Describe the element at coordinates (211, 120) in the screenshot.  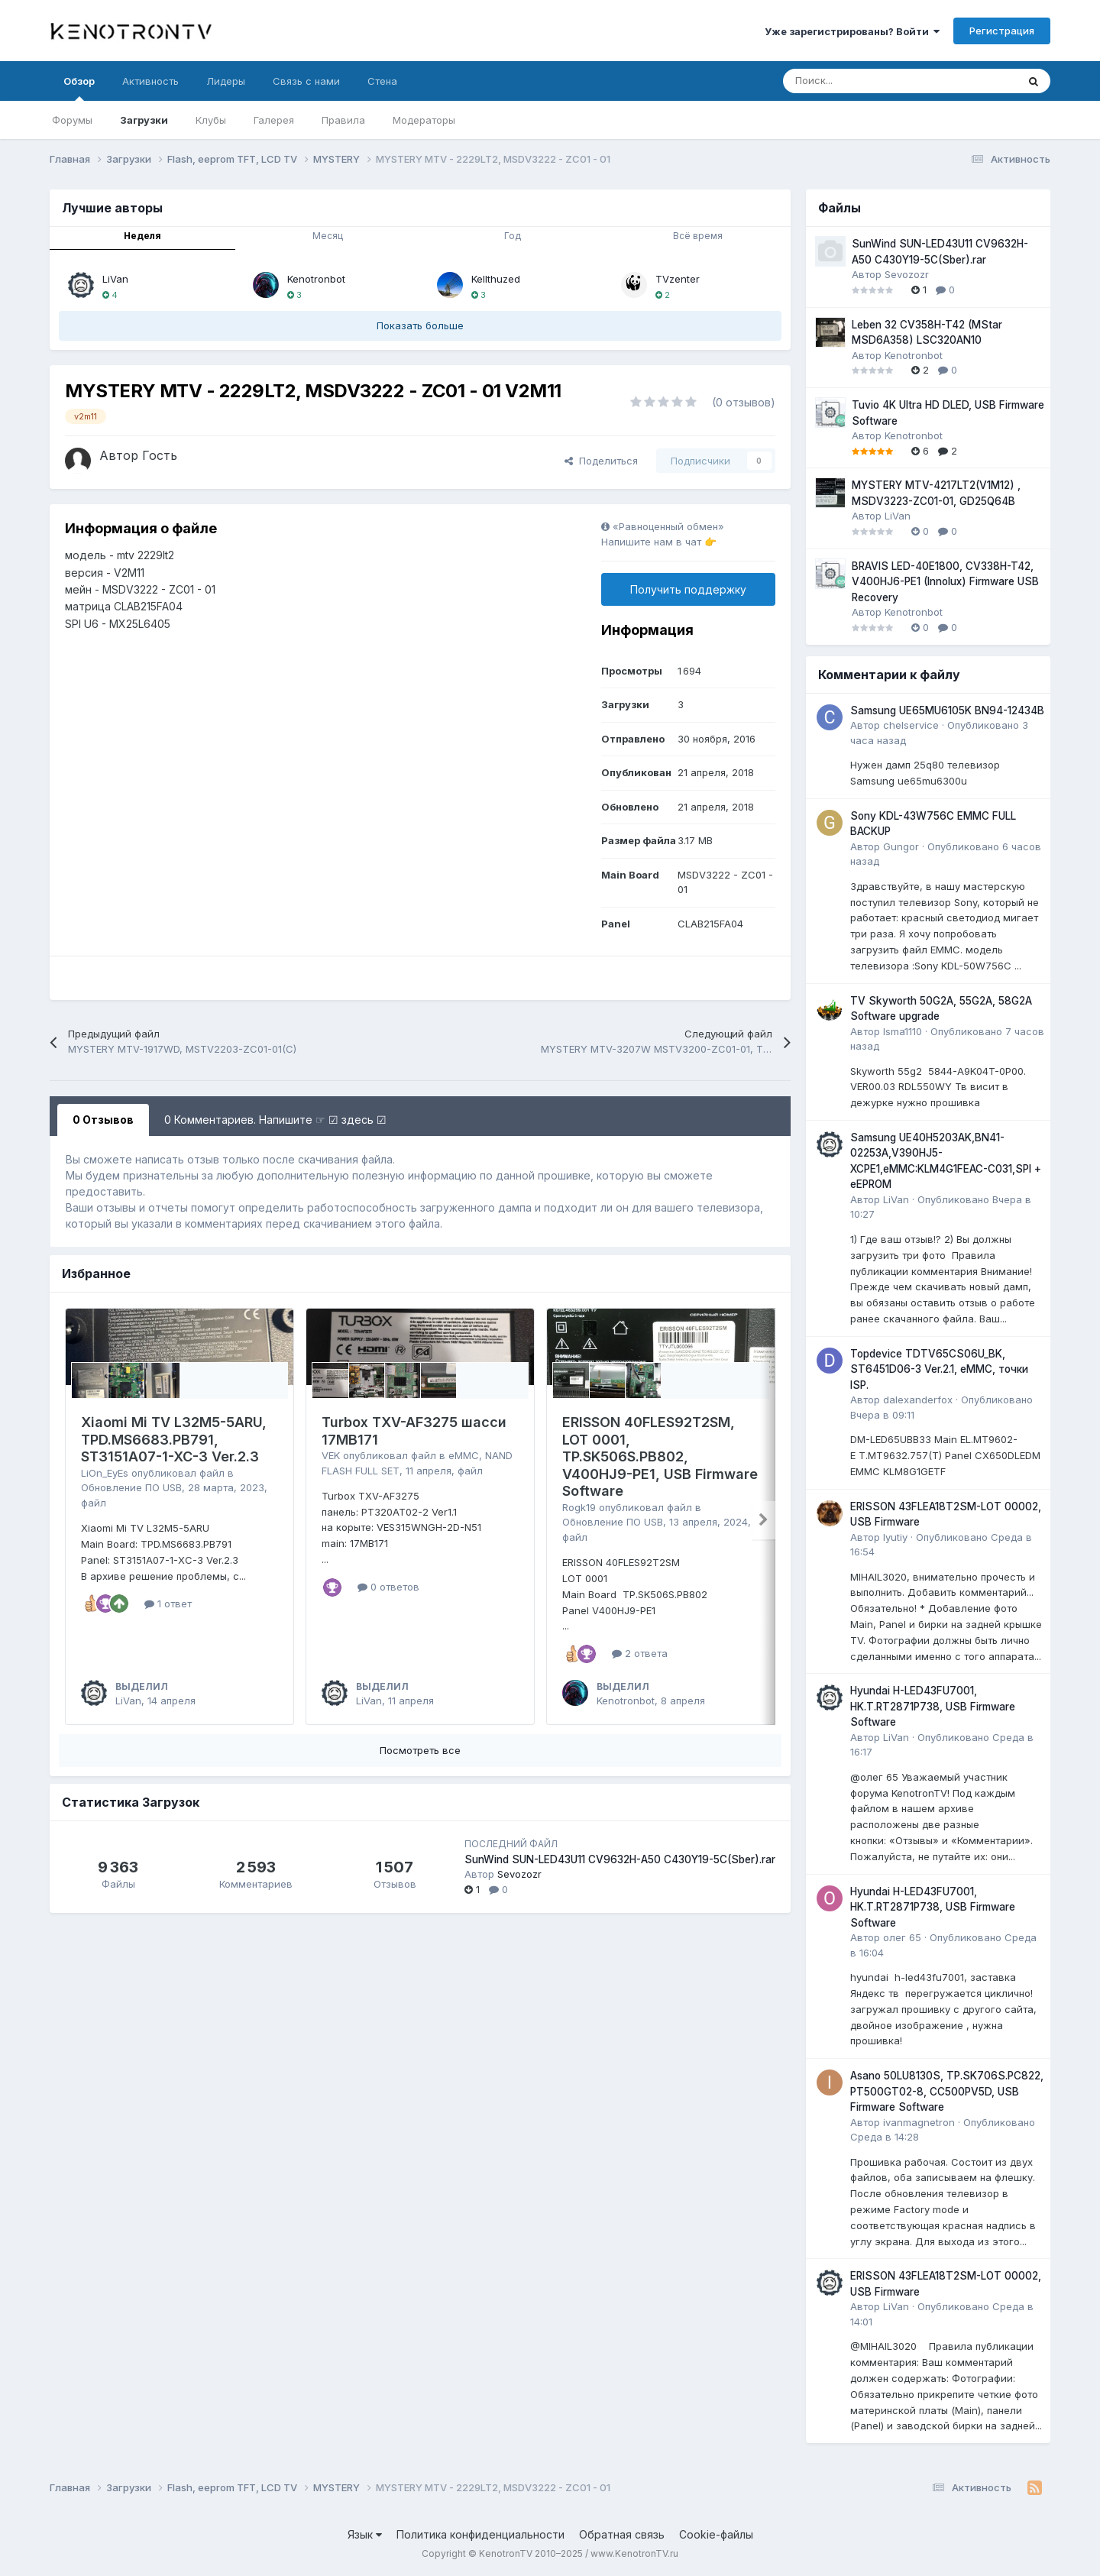
I see `Клубы` at that location.